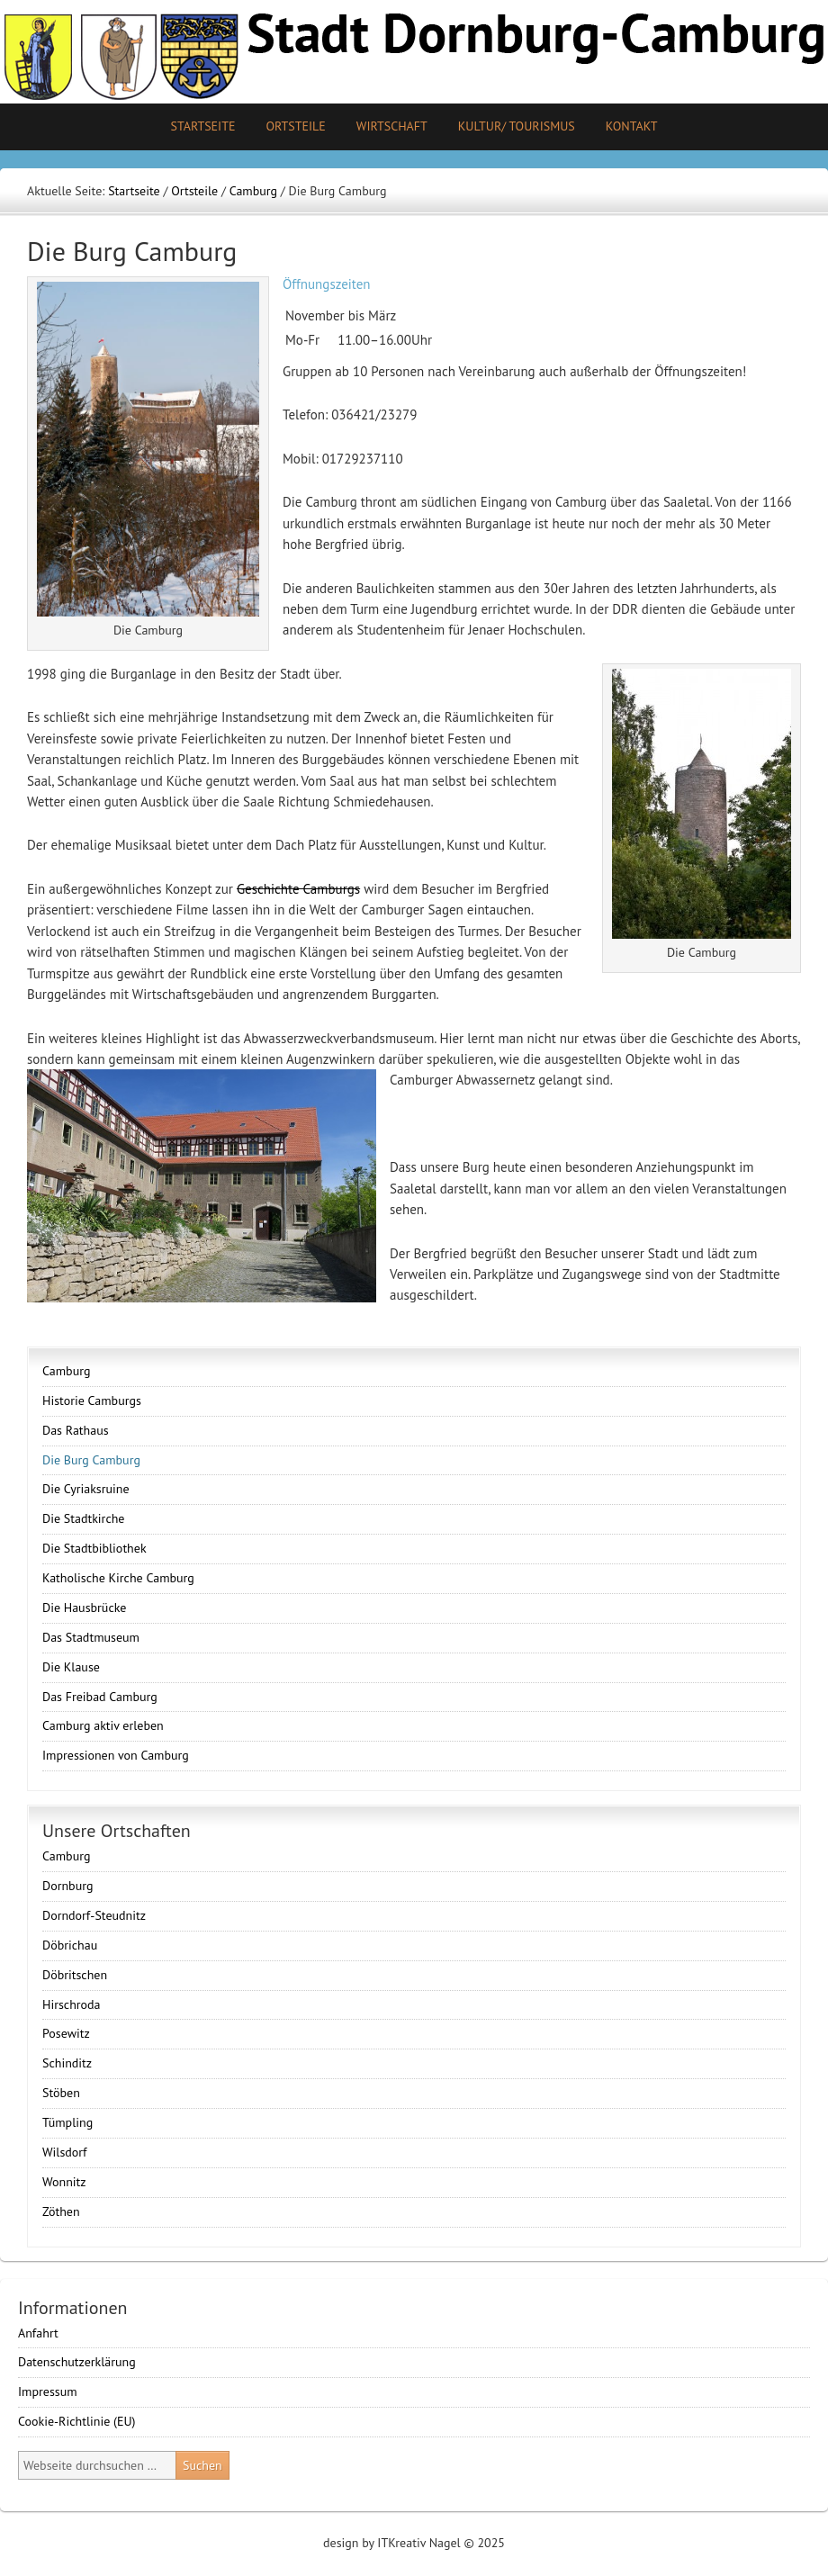  What do you see at coordinates (298, 888) in the screenshot?
I see `Geschichte Camburgs` at bounding box center [298, 888].